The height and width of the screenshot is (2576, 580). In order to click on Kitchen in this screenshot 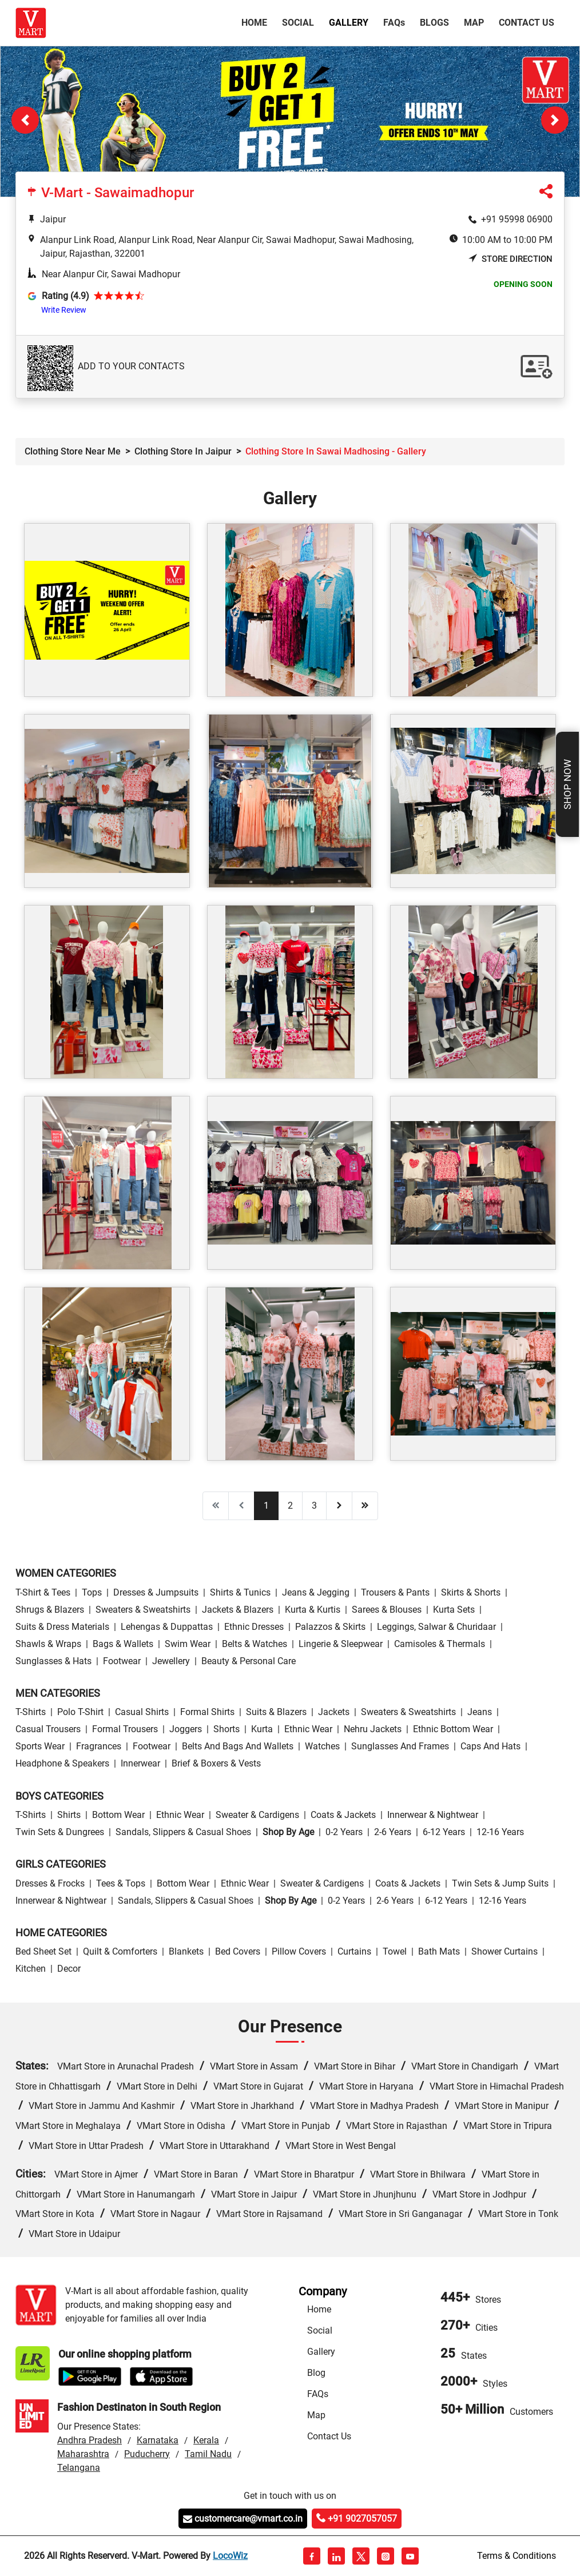, I will do `click(30, 1968)`.